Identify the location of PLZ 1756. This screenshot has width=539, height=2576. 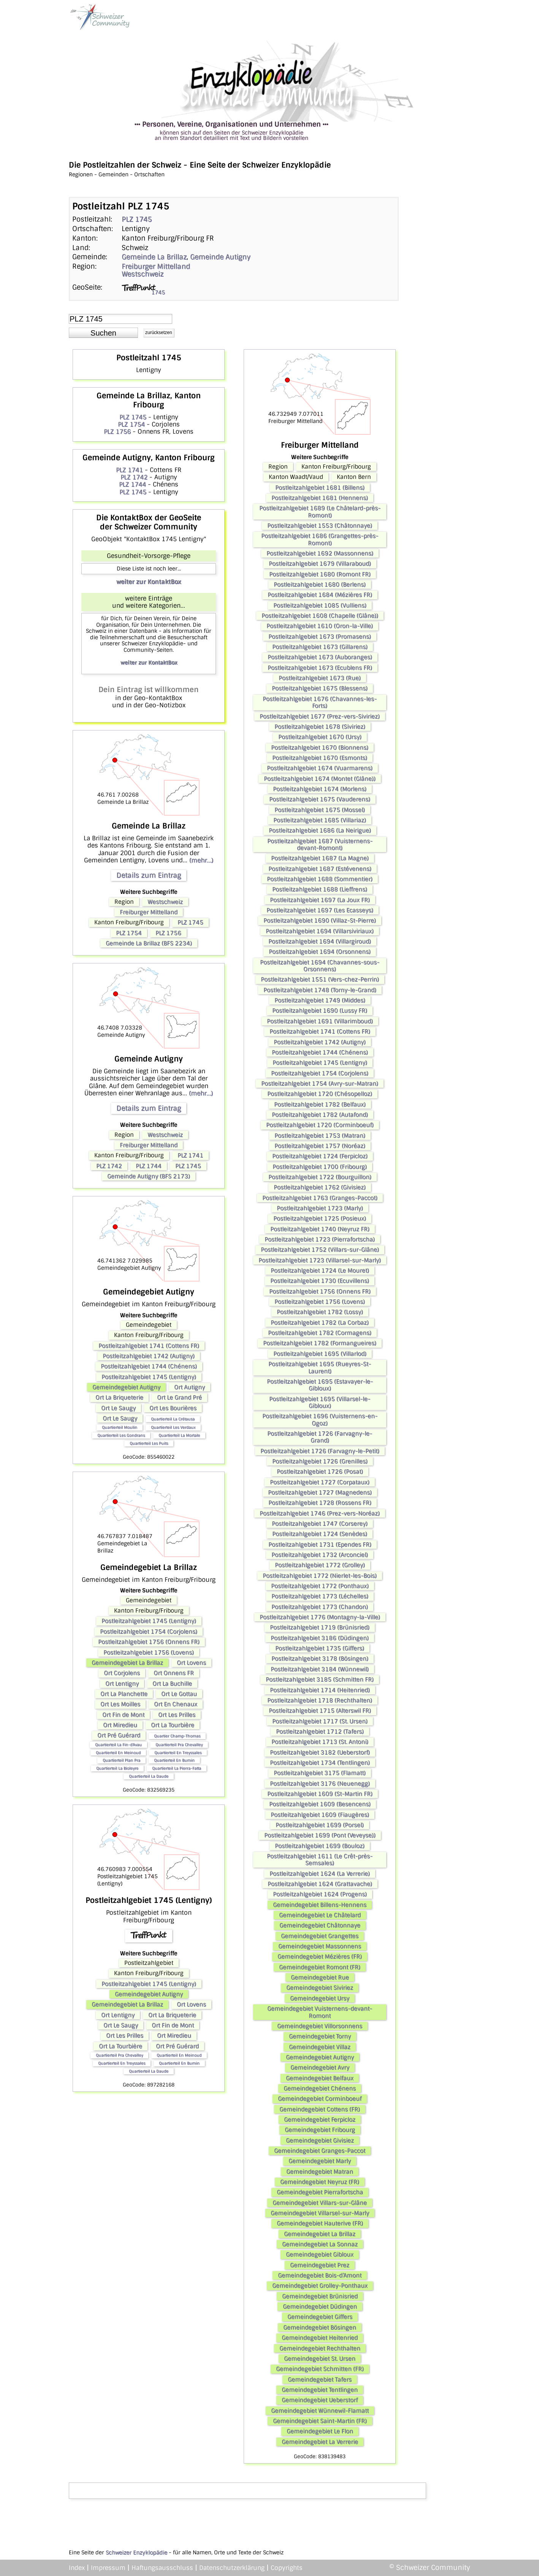
(117, 432).